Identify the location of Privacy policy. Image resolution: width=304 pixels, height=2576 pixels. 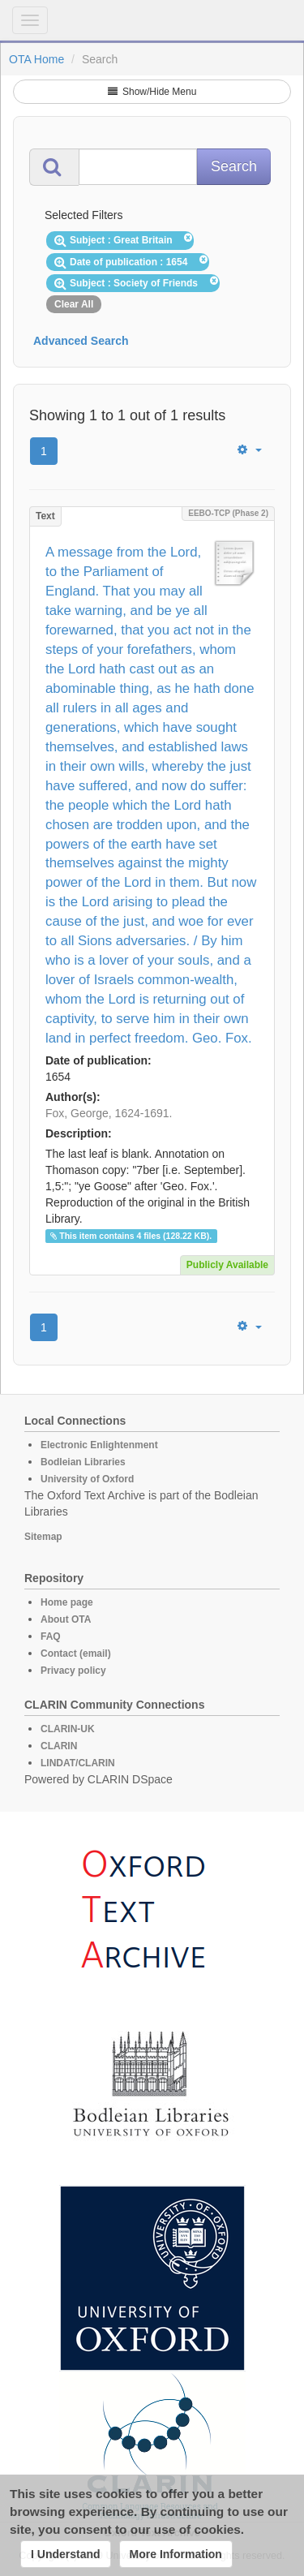
(73, 1670).